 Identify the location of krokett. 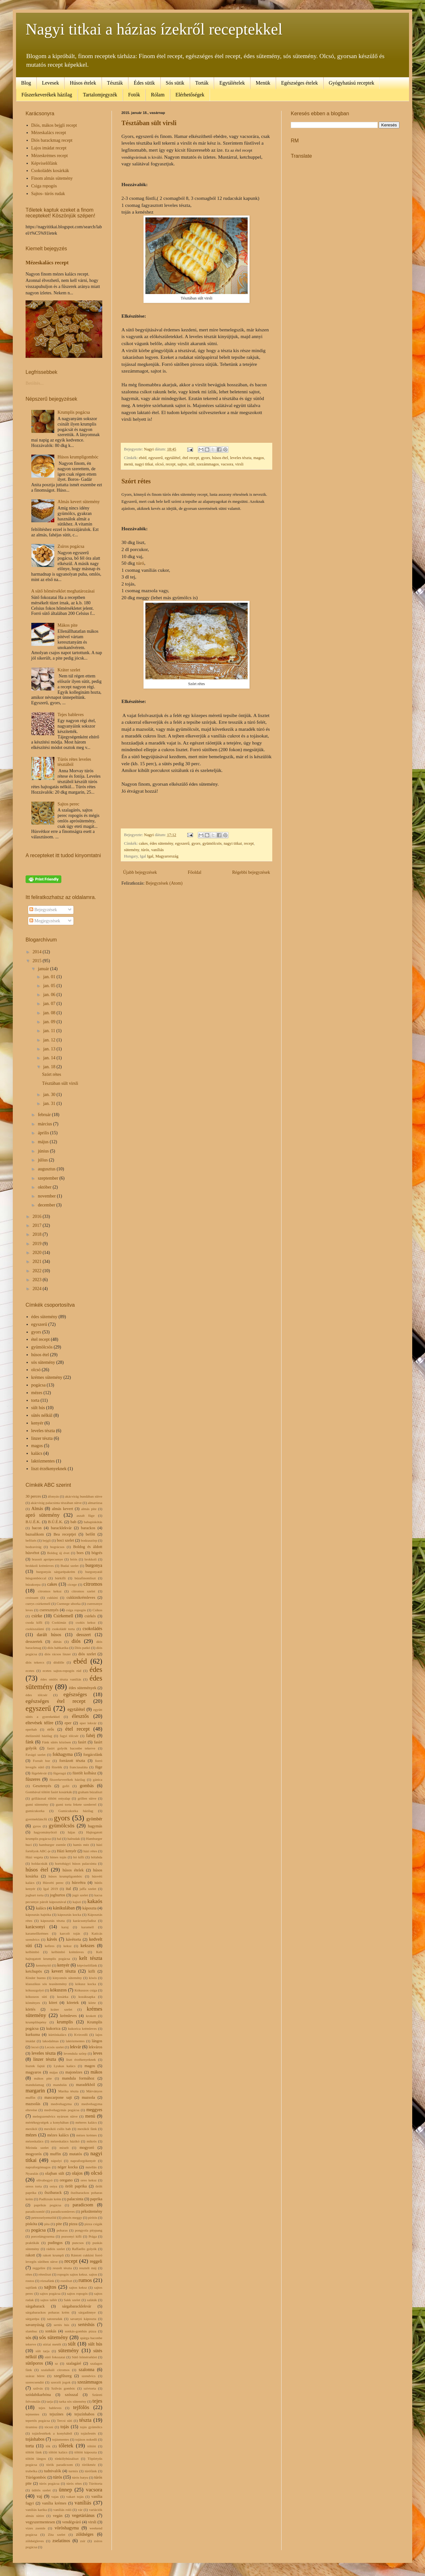
(91, 2016).